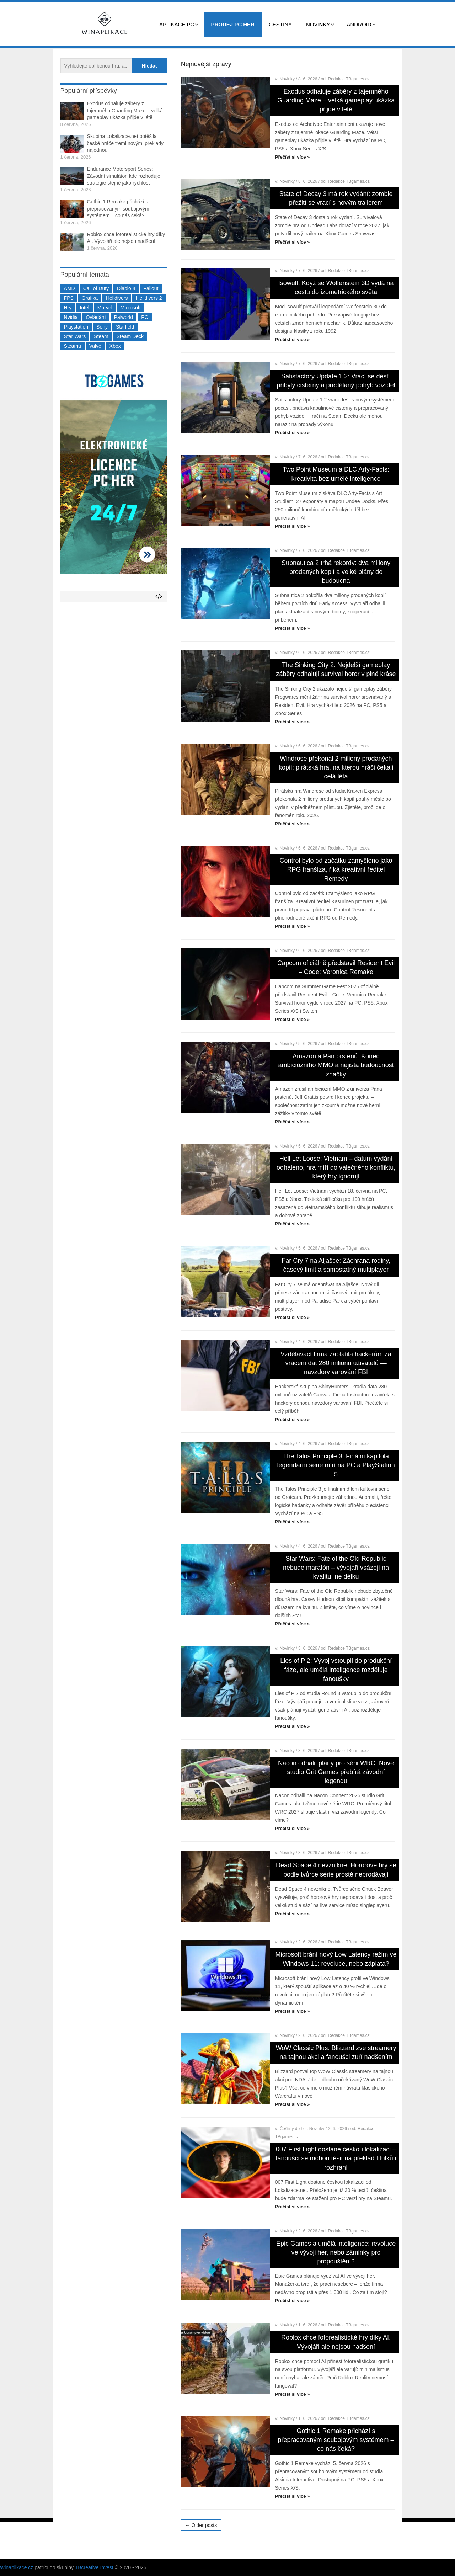  What do you see at coordinates (336, 2052) in the screenshot?
I see `WoW Classic Plus: Blizzard zve streamery na tajnou akci a fanoušci zuří nadšením` at bounding box center [336, 2052].